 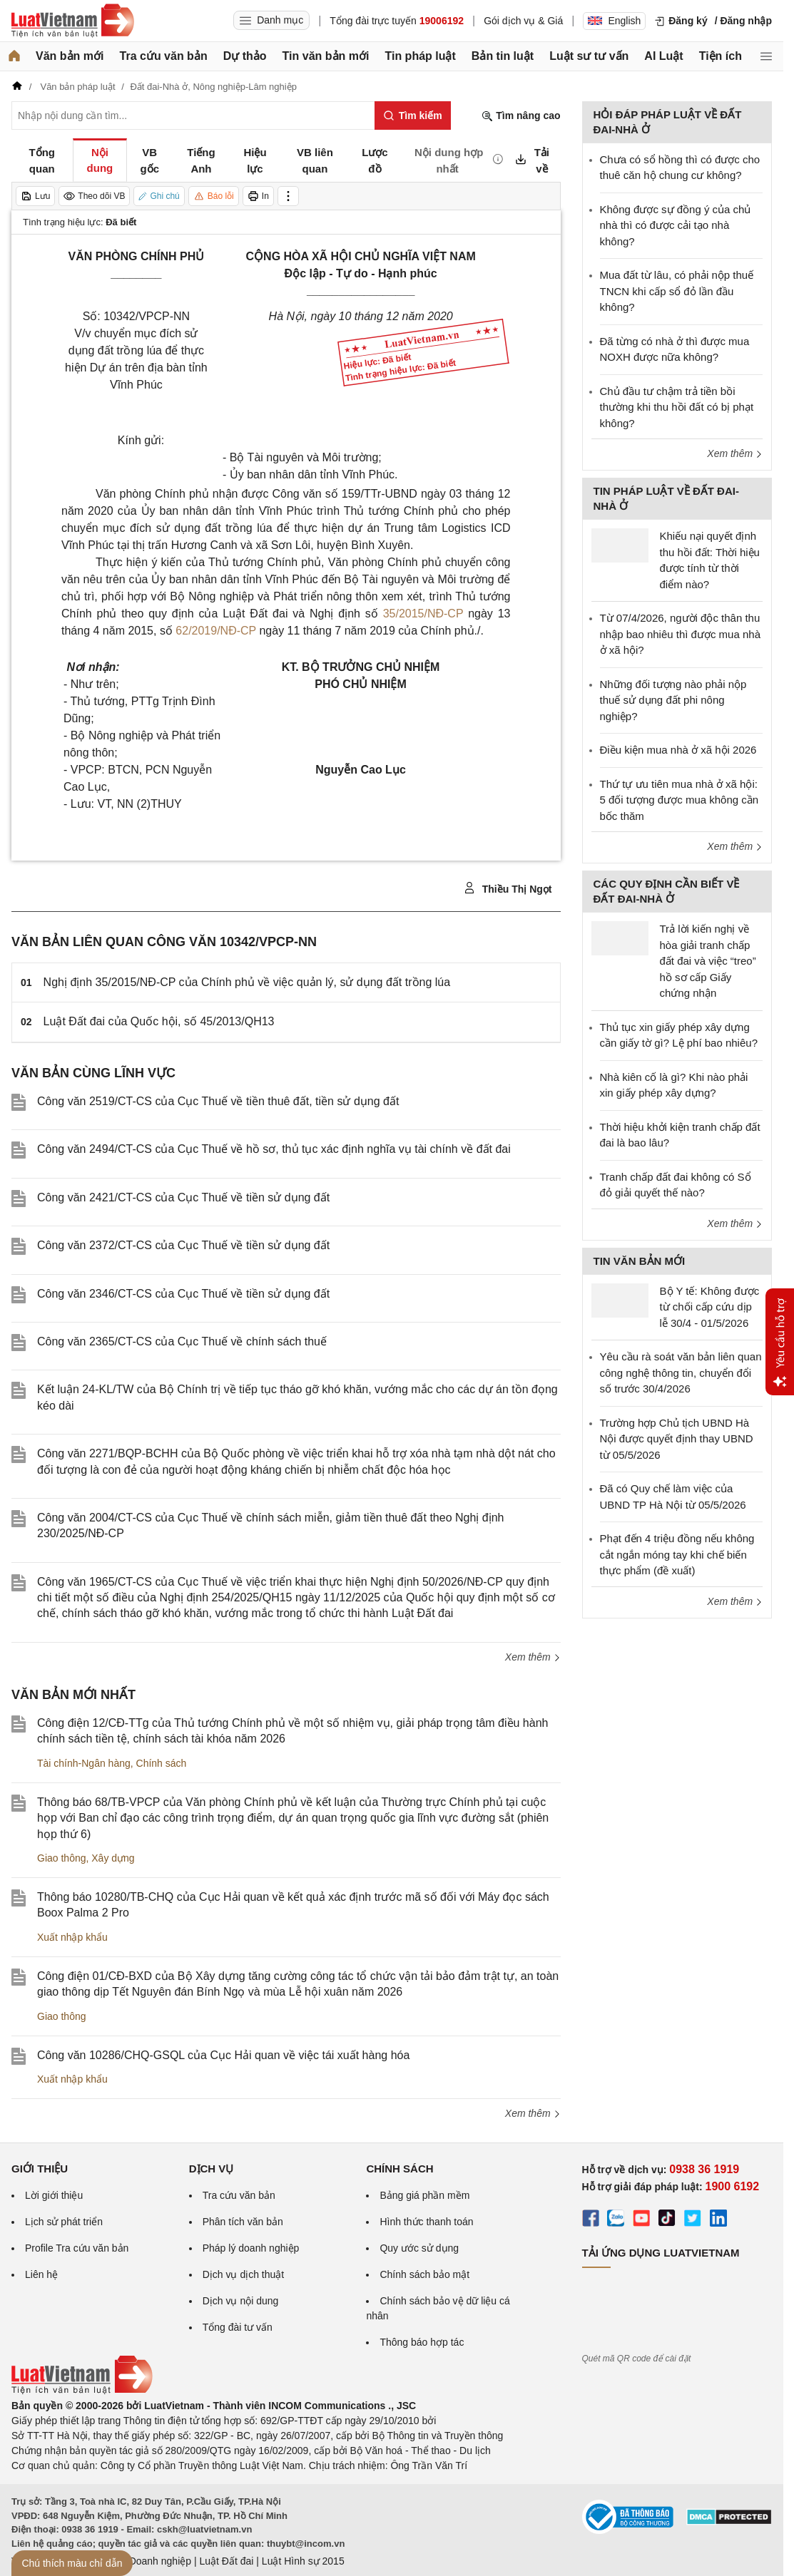 I want to click on Trả lời kiến nghị về hòa giải tranh chấp đất đai và việc “treo” hồ sơ cấp Giấy chứng nhận, so click(x=708, y=961).